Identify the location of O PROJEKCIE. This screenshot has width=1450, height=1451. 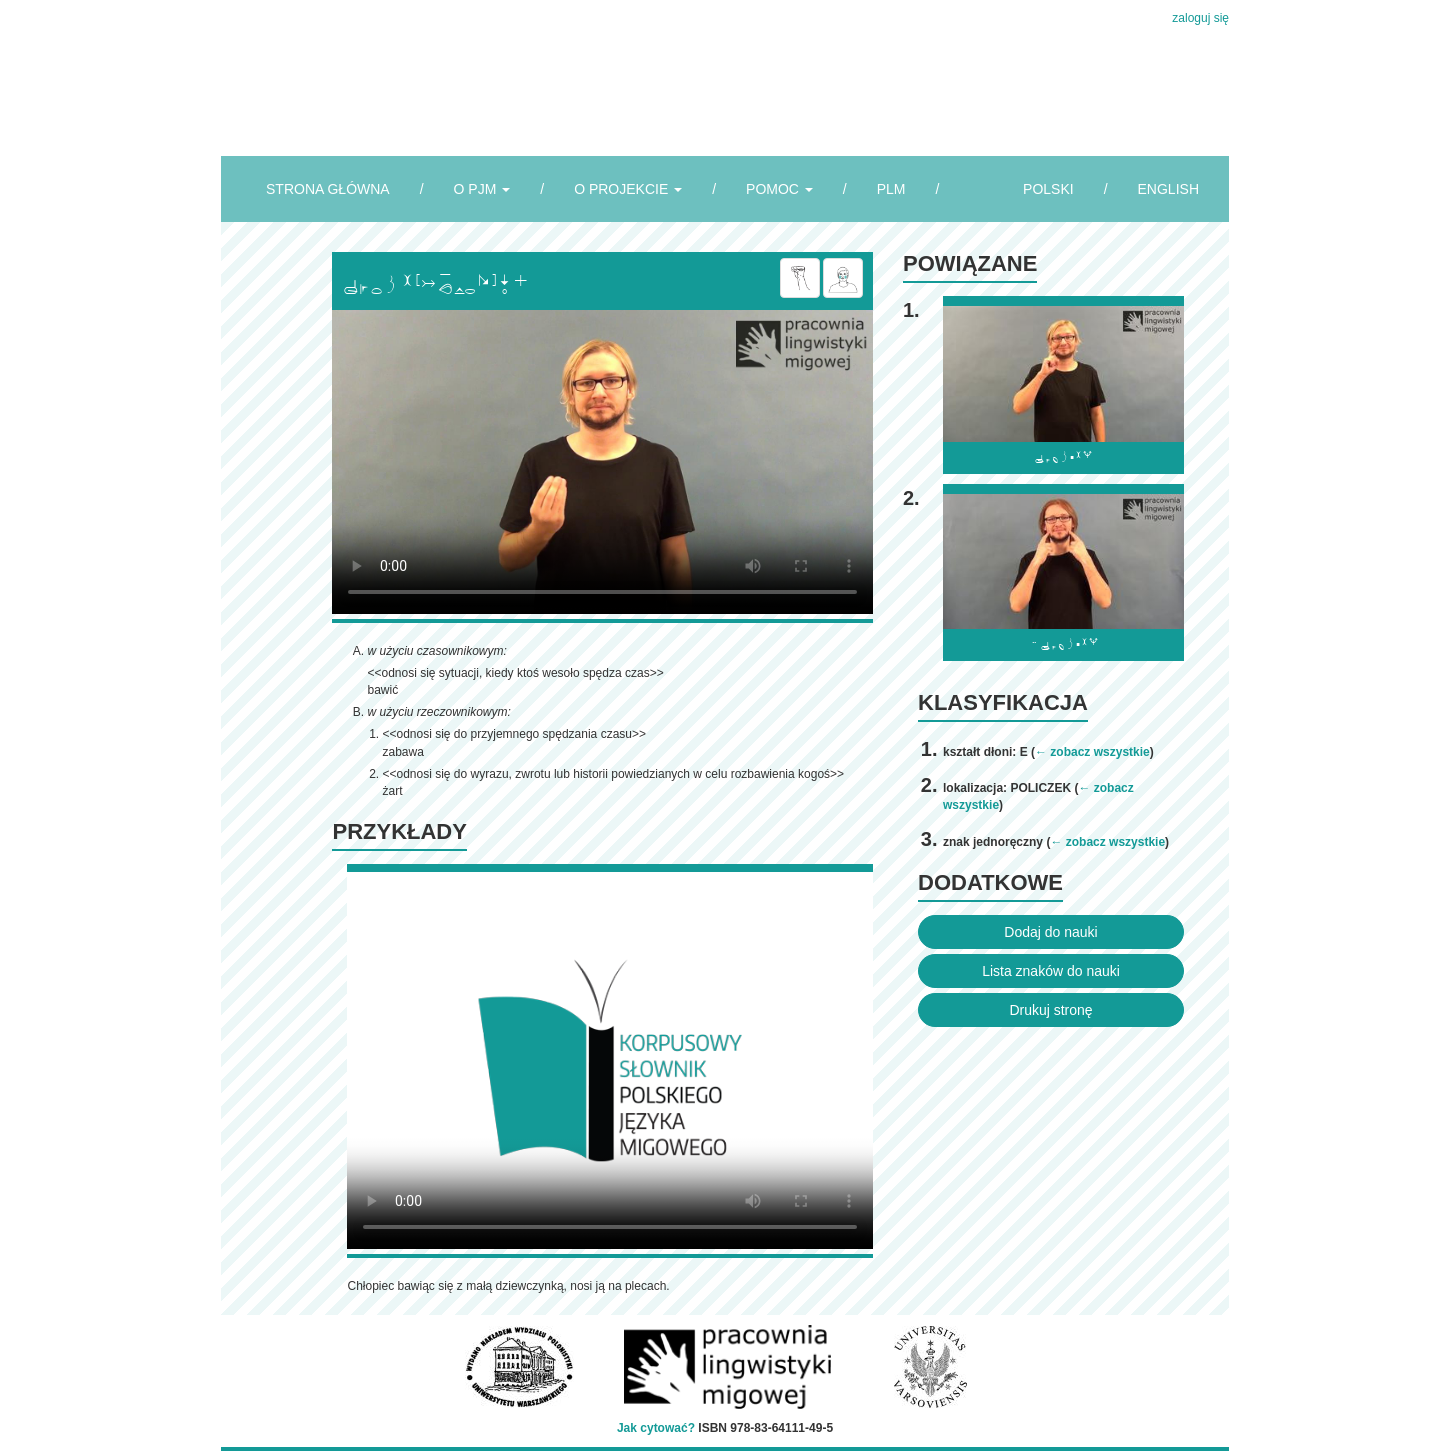
(628, 189).